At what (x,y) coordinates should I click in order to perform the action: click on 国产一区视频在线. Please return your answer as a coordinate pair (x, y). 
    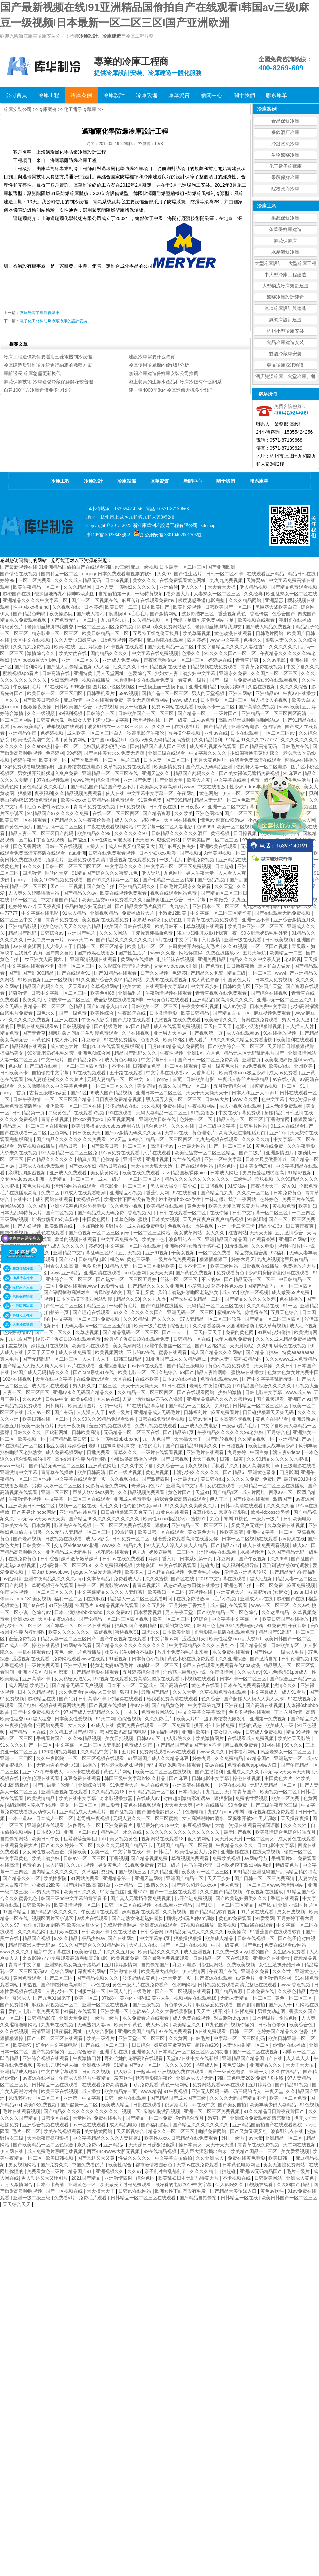
    Looking at the image, I should click on (65, 2191).